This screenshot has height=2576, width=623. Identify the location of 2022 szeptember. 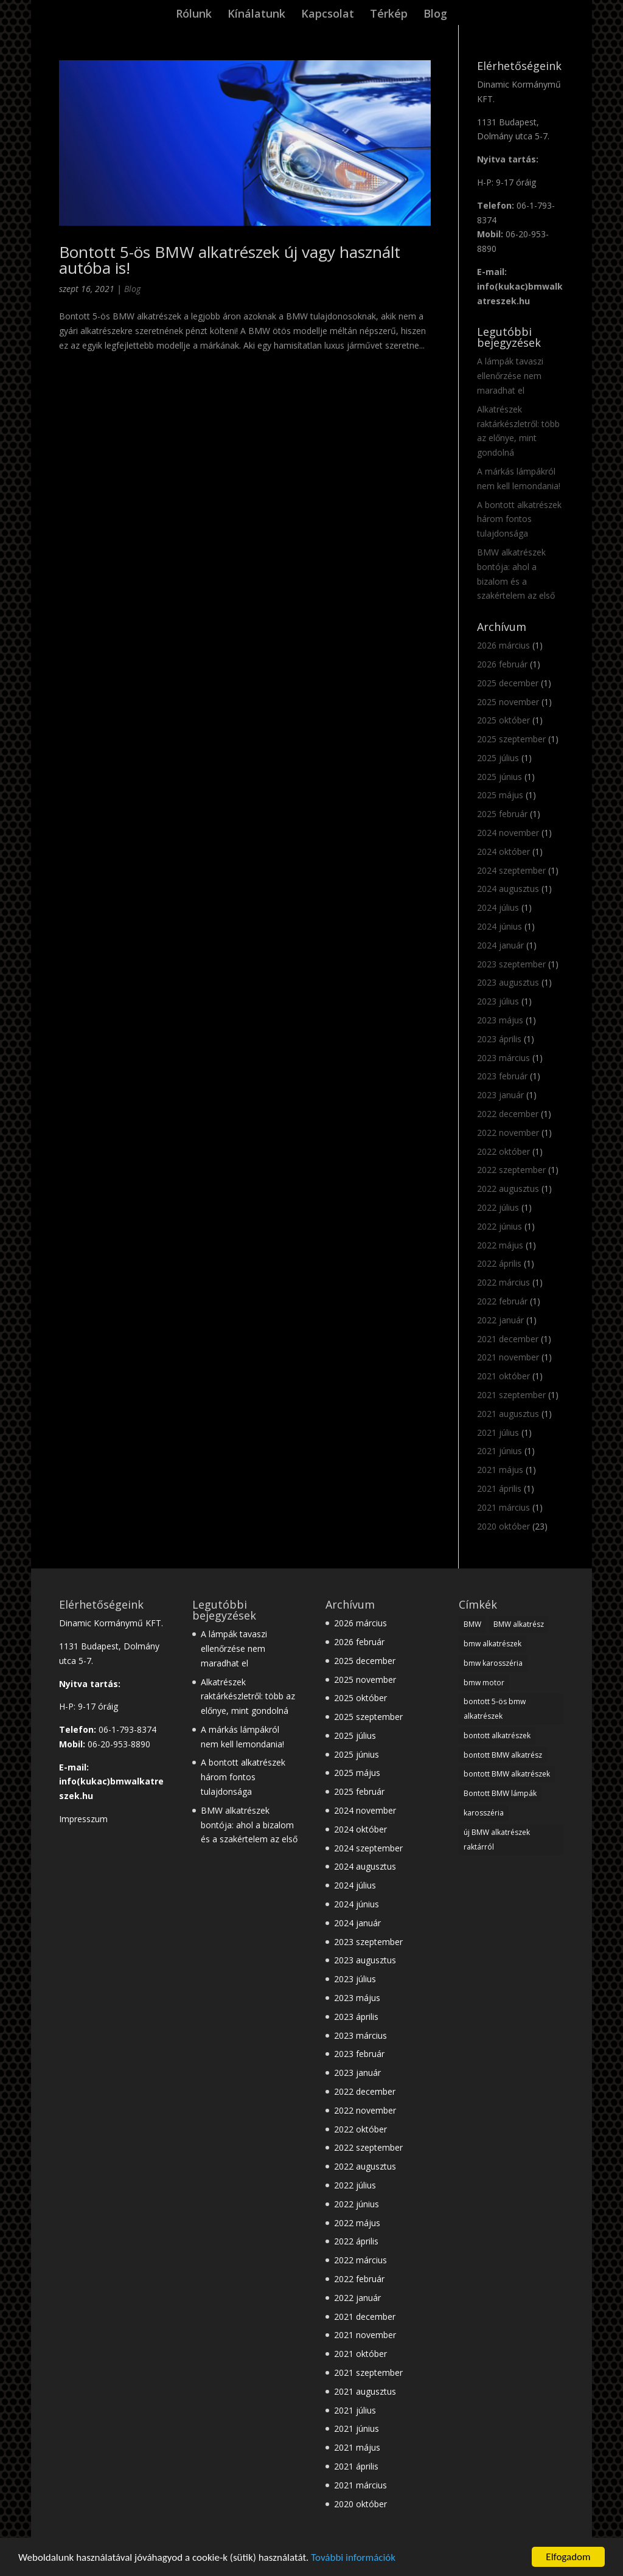
(511, 1169).